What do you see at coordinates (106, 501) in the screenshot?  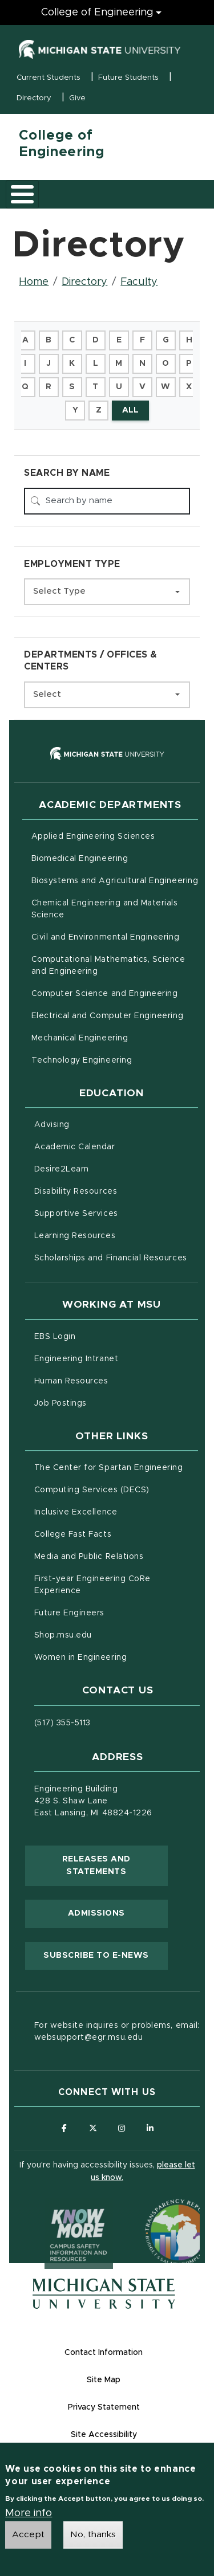 I see `[Search by name]` at bounding box center [106, 501].